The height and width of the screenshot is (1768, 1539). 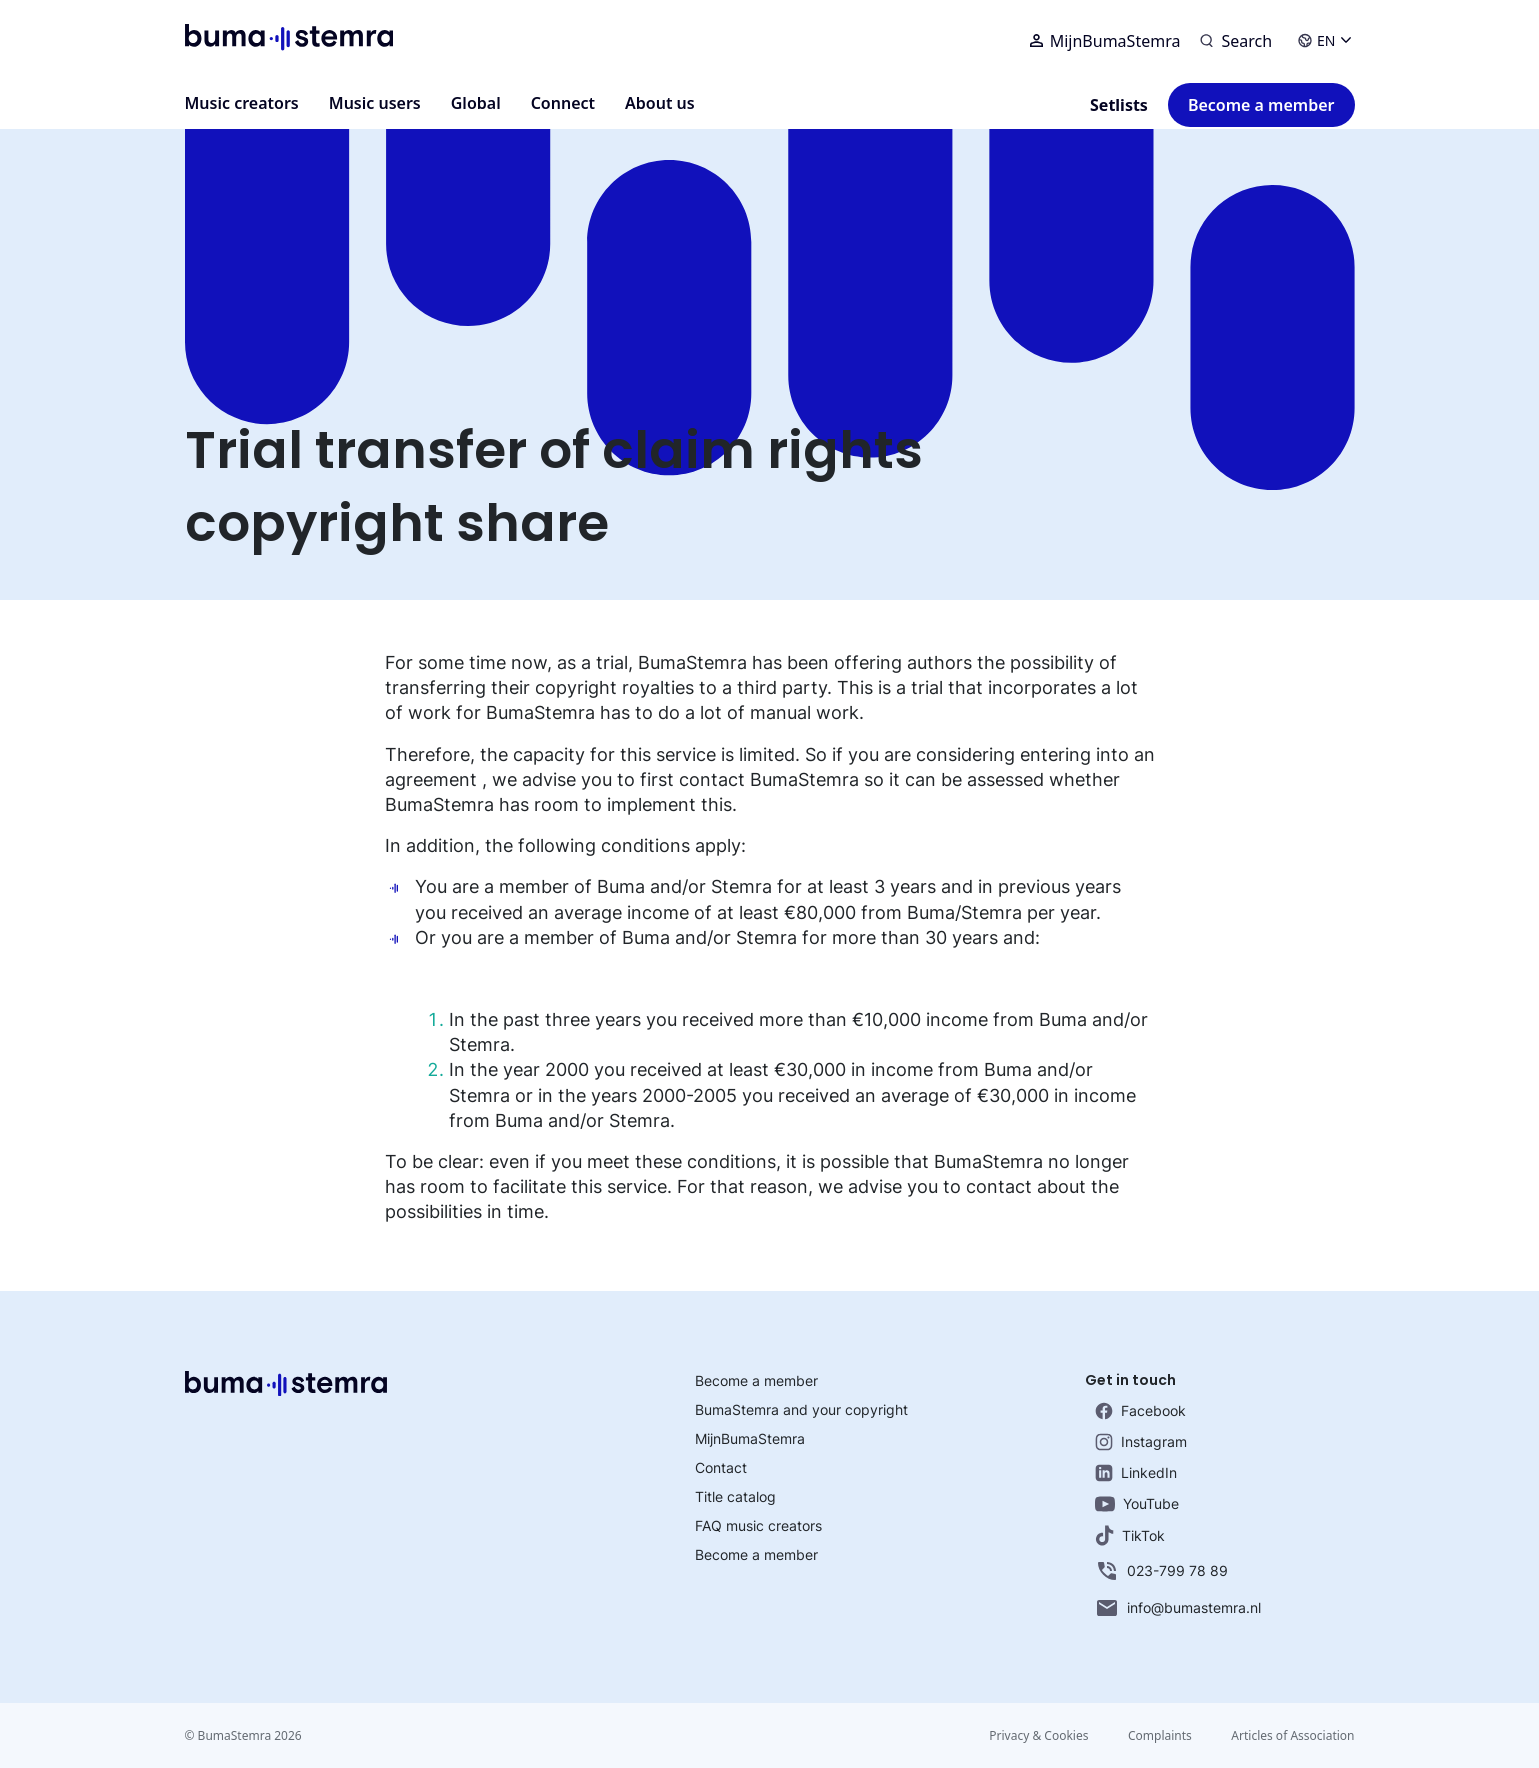 I want to click on Become a member, so click(x=1261, y=105).